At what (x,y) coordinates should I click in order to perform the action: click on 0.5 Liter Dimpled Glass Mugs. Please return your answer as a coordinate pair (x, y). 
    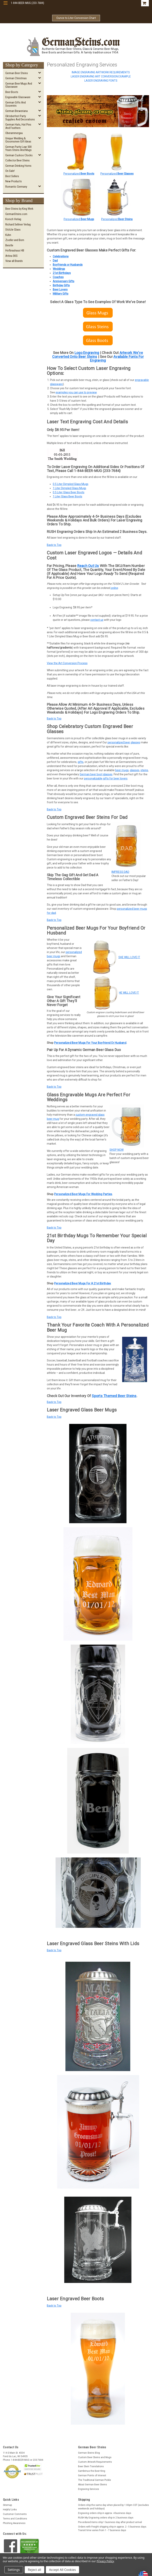
    Looking at the image, I should click on (70, 484).